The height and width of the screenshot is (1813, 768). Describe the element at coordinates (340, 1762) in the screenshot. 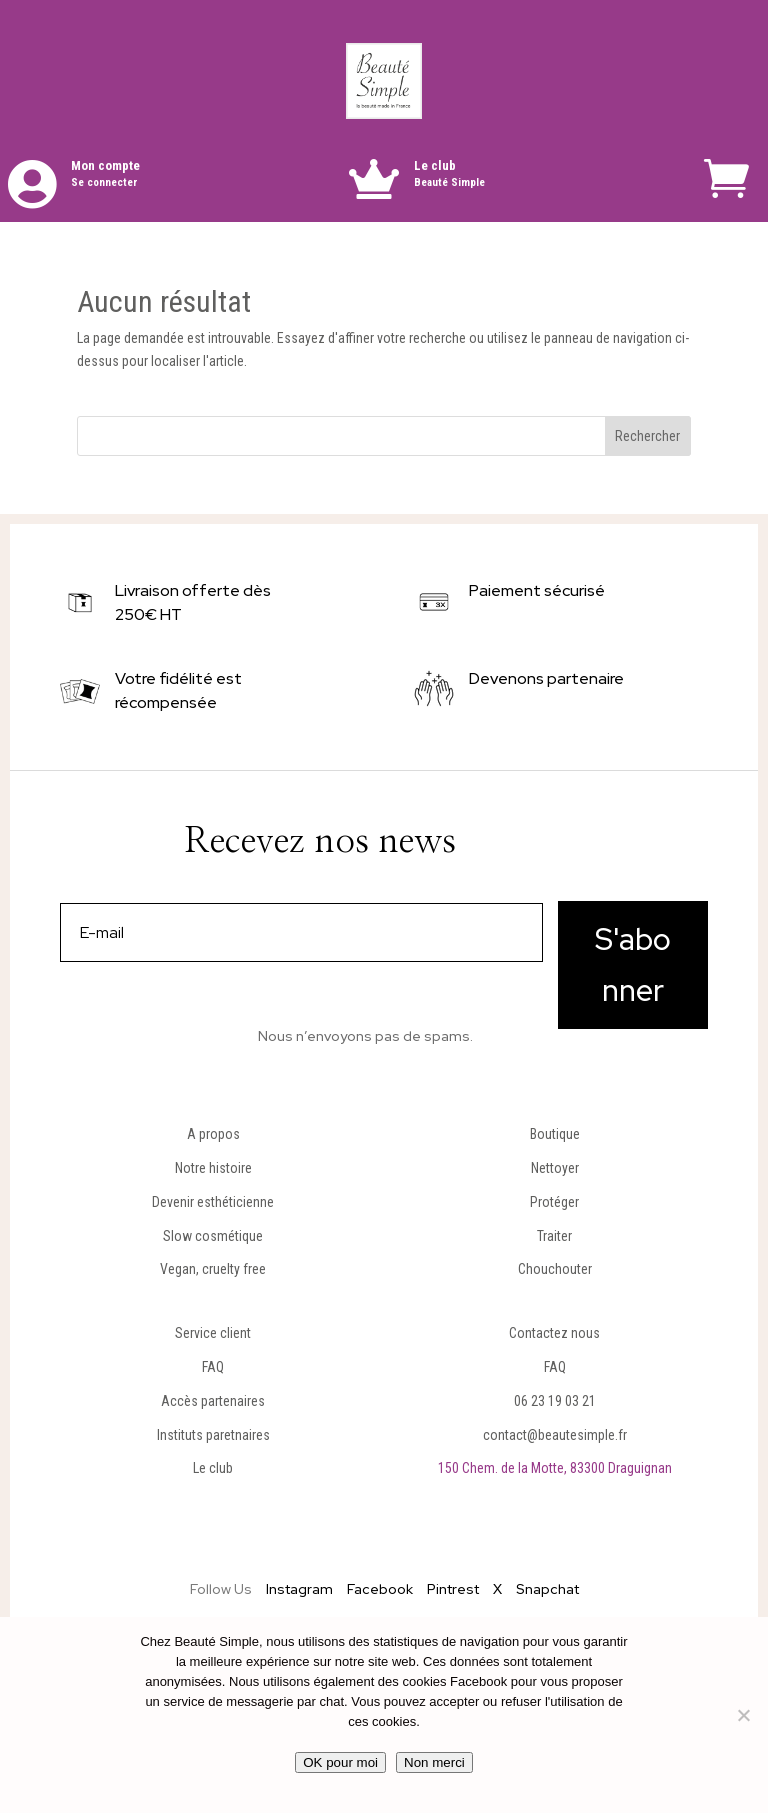

I see `OK pour moi` at that location.